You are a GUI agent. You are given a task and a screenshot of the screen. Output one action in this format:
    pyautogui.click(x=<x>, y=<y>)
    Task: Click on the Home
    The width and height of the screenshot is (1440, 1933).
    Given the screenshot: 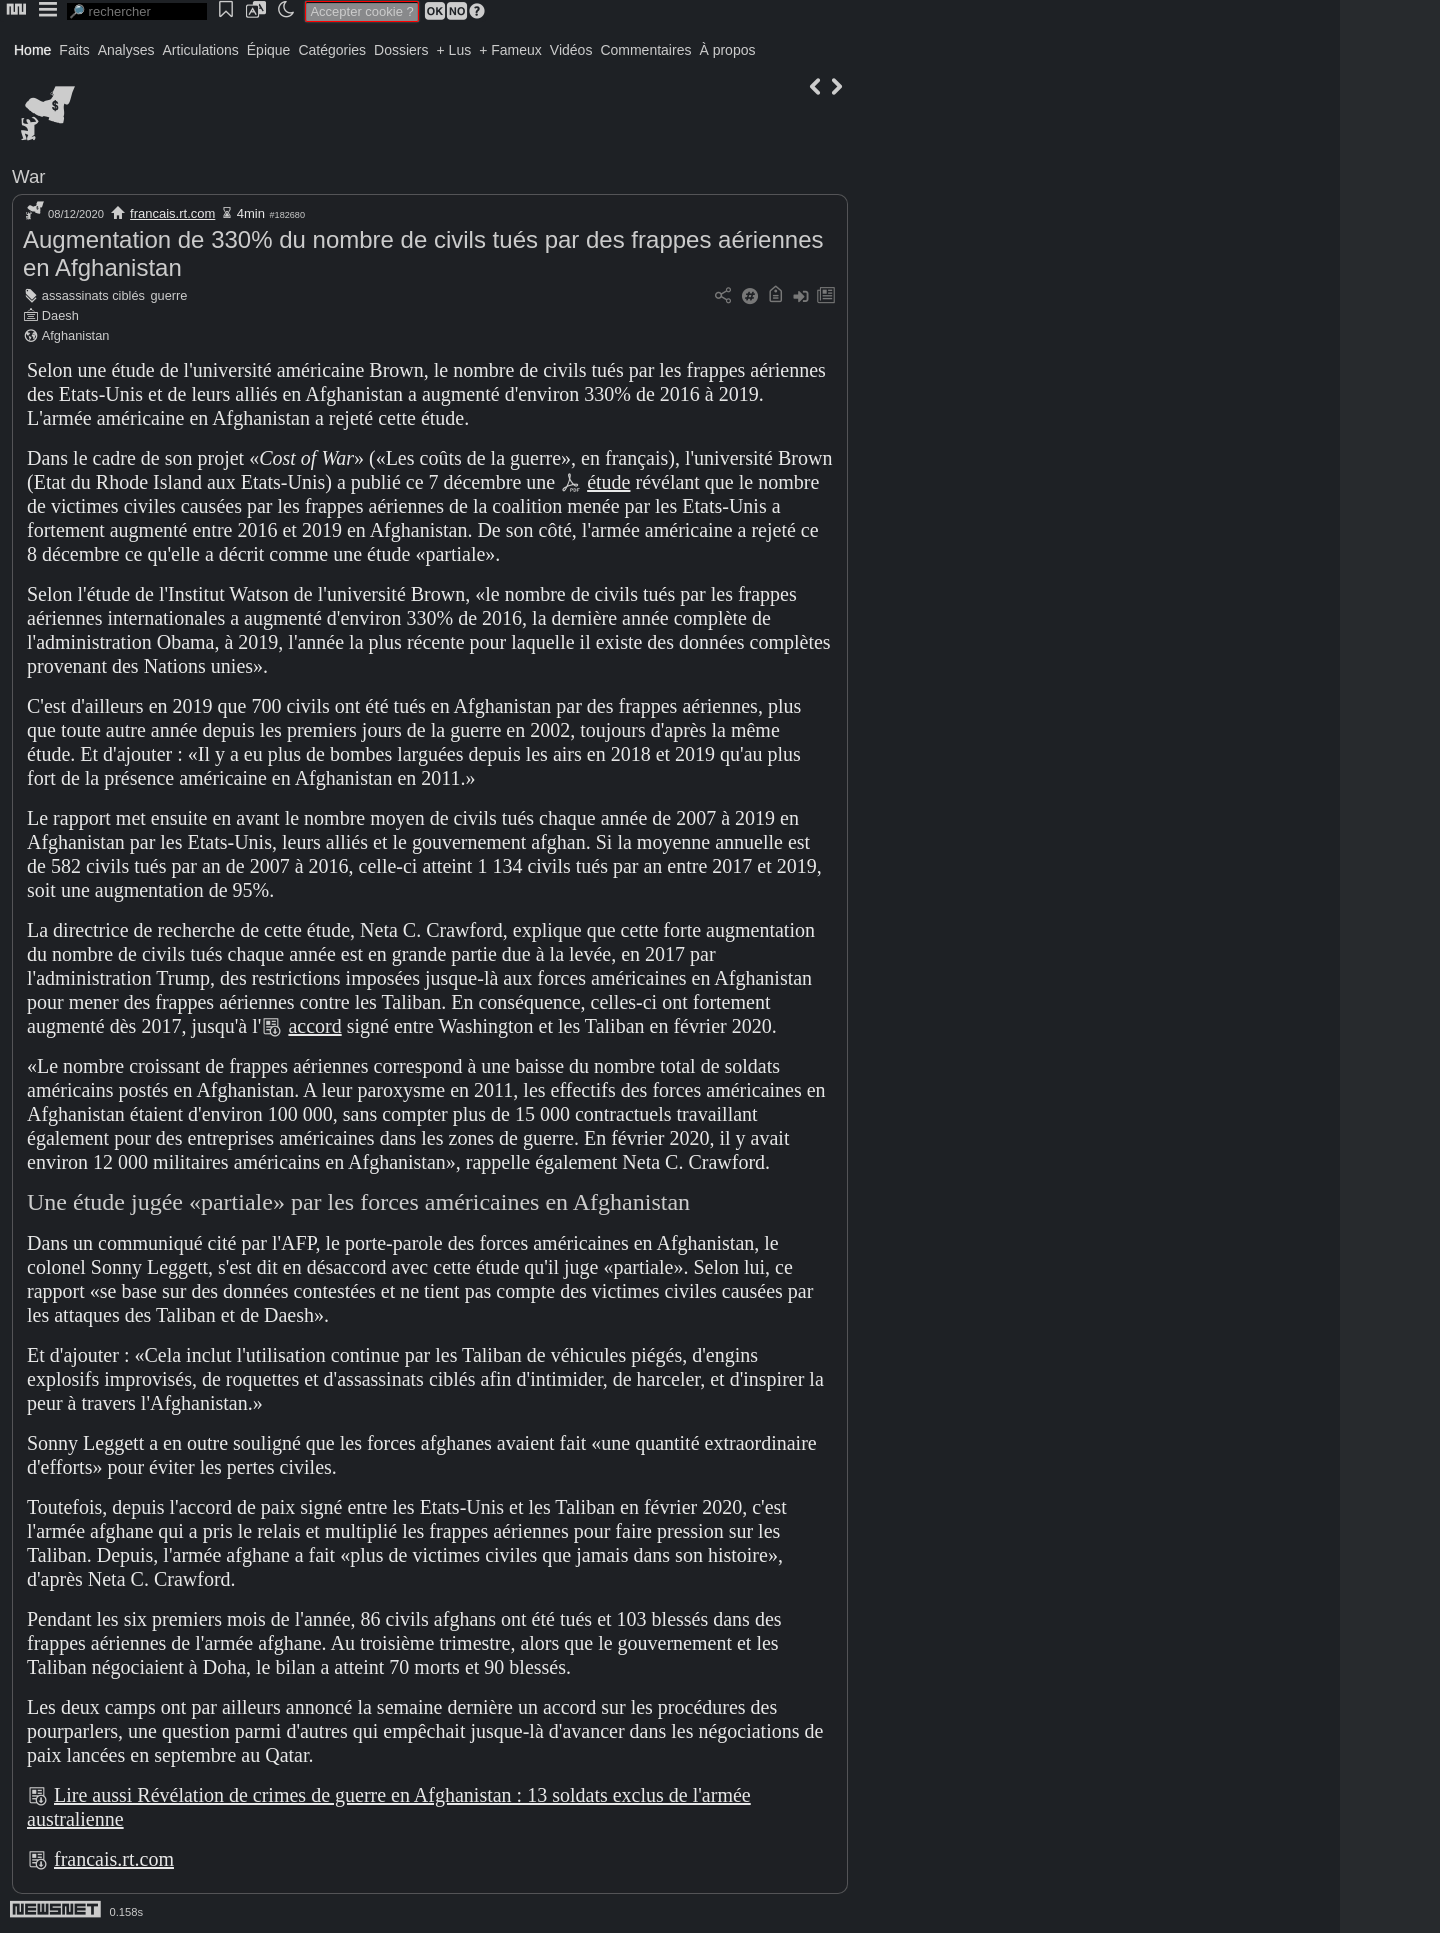 What is the action you would take?
    pyautogui.click(x=32, y=50)
    